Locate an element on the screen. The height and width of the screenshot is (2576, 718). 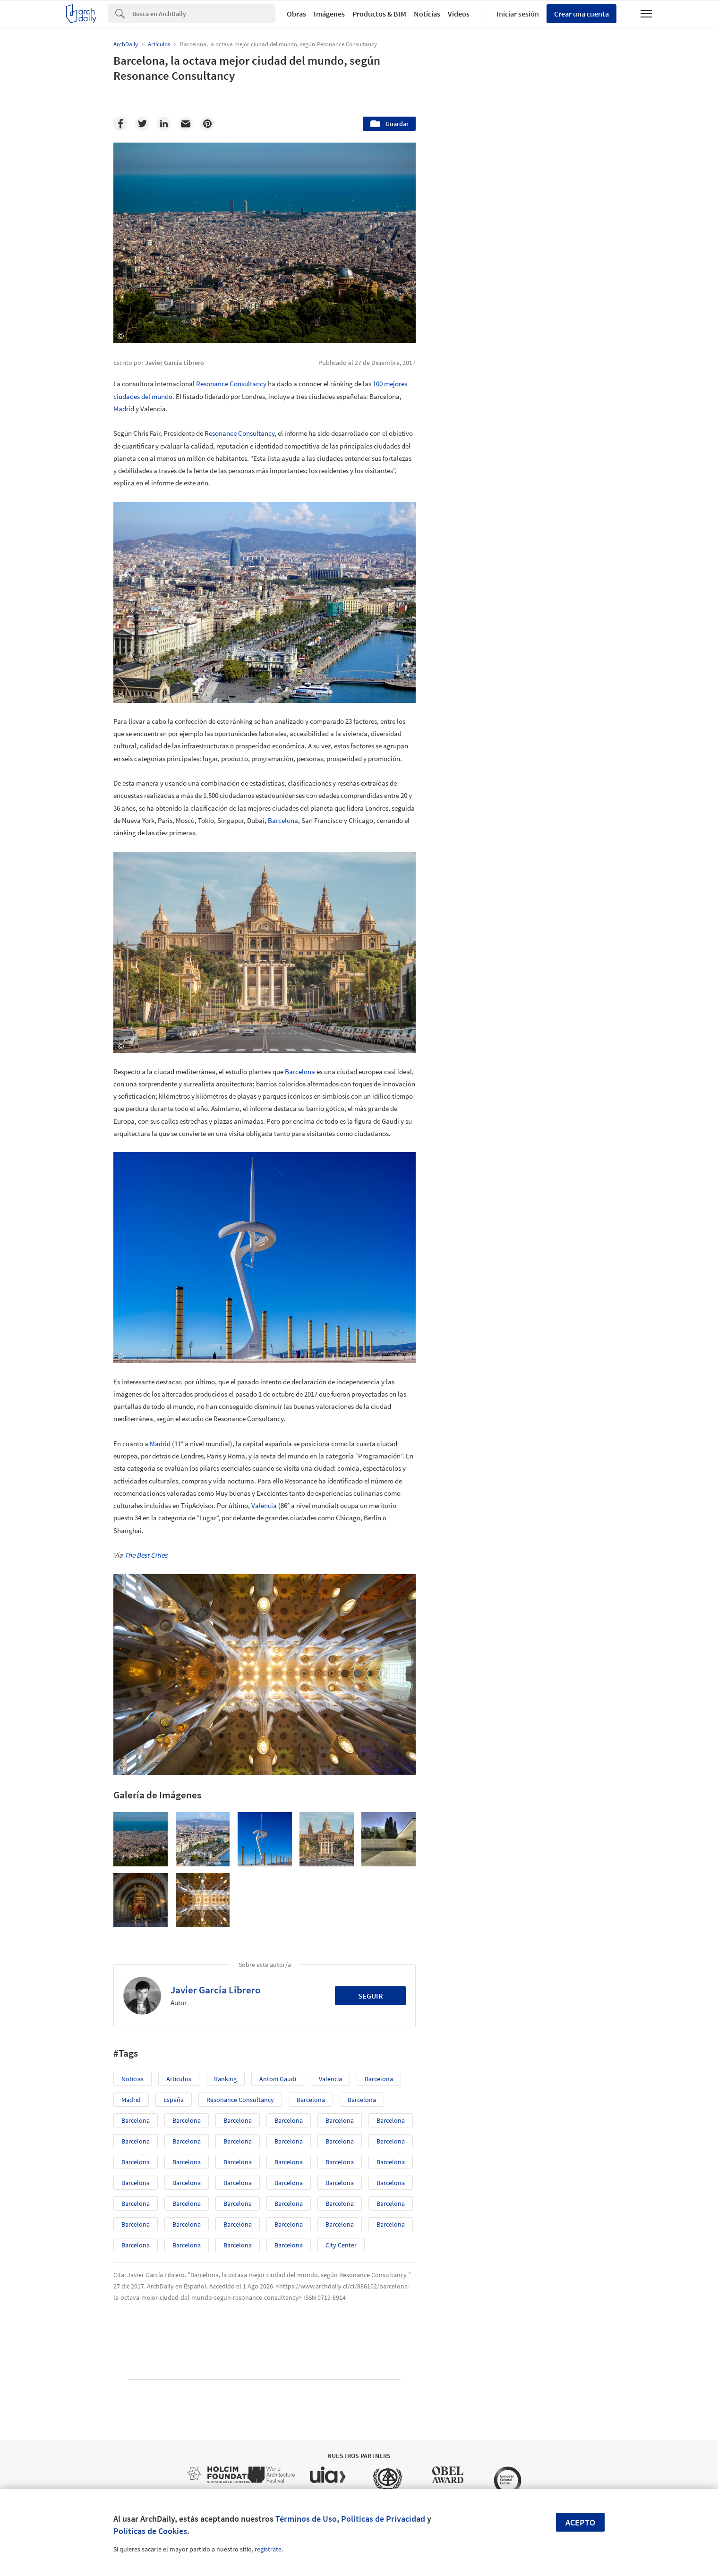
Antoni Gaudí is located at coordinates (277, 2079).